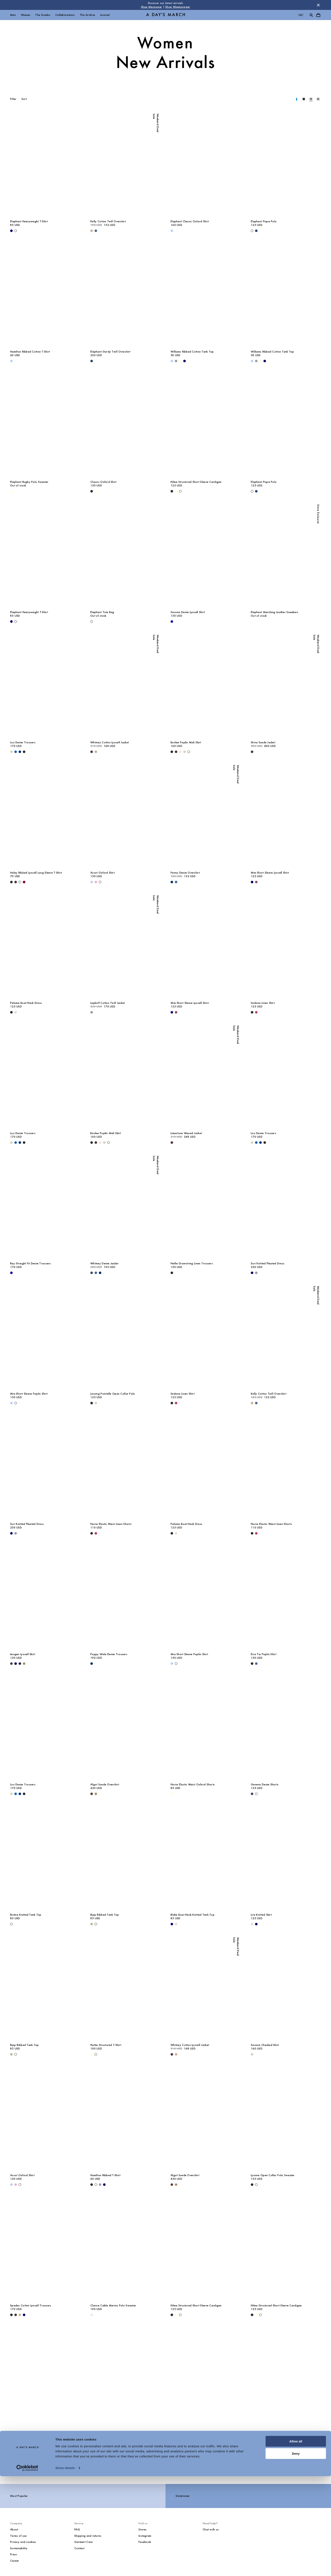  I want to click on [Toggle search], so click(311, 15).